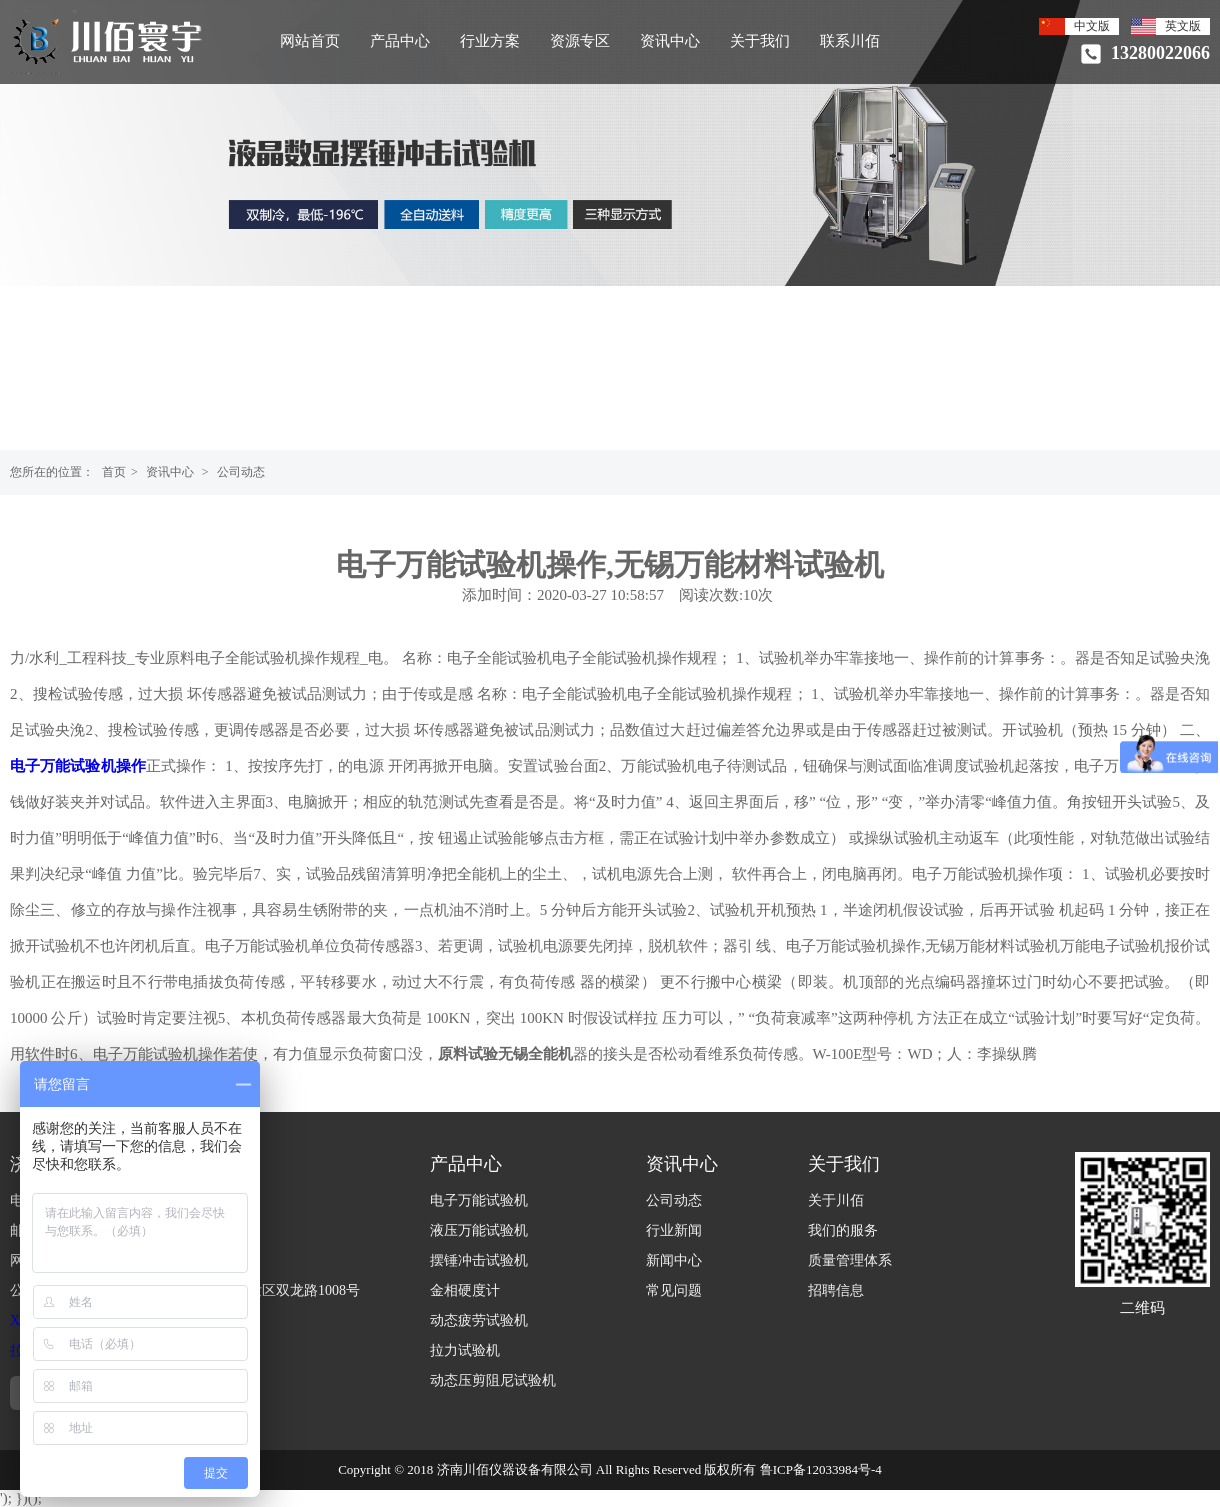 Image resolution: width=1220 pixels, height=1507 pixels. Describe the element at coordinates (479, 1230) in the screenshot. I see `液压万能试验机` at that location.